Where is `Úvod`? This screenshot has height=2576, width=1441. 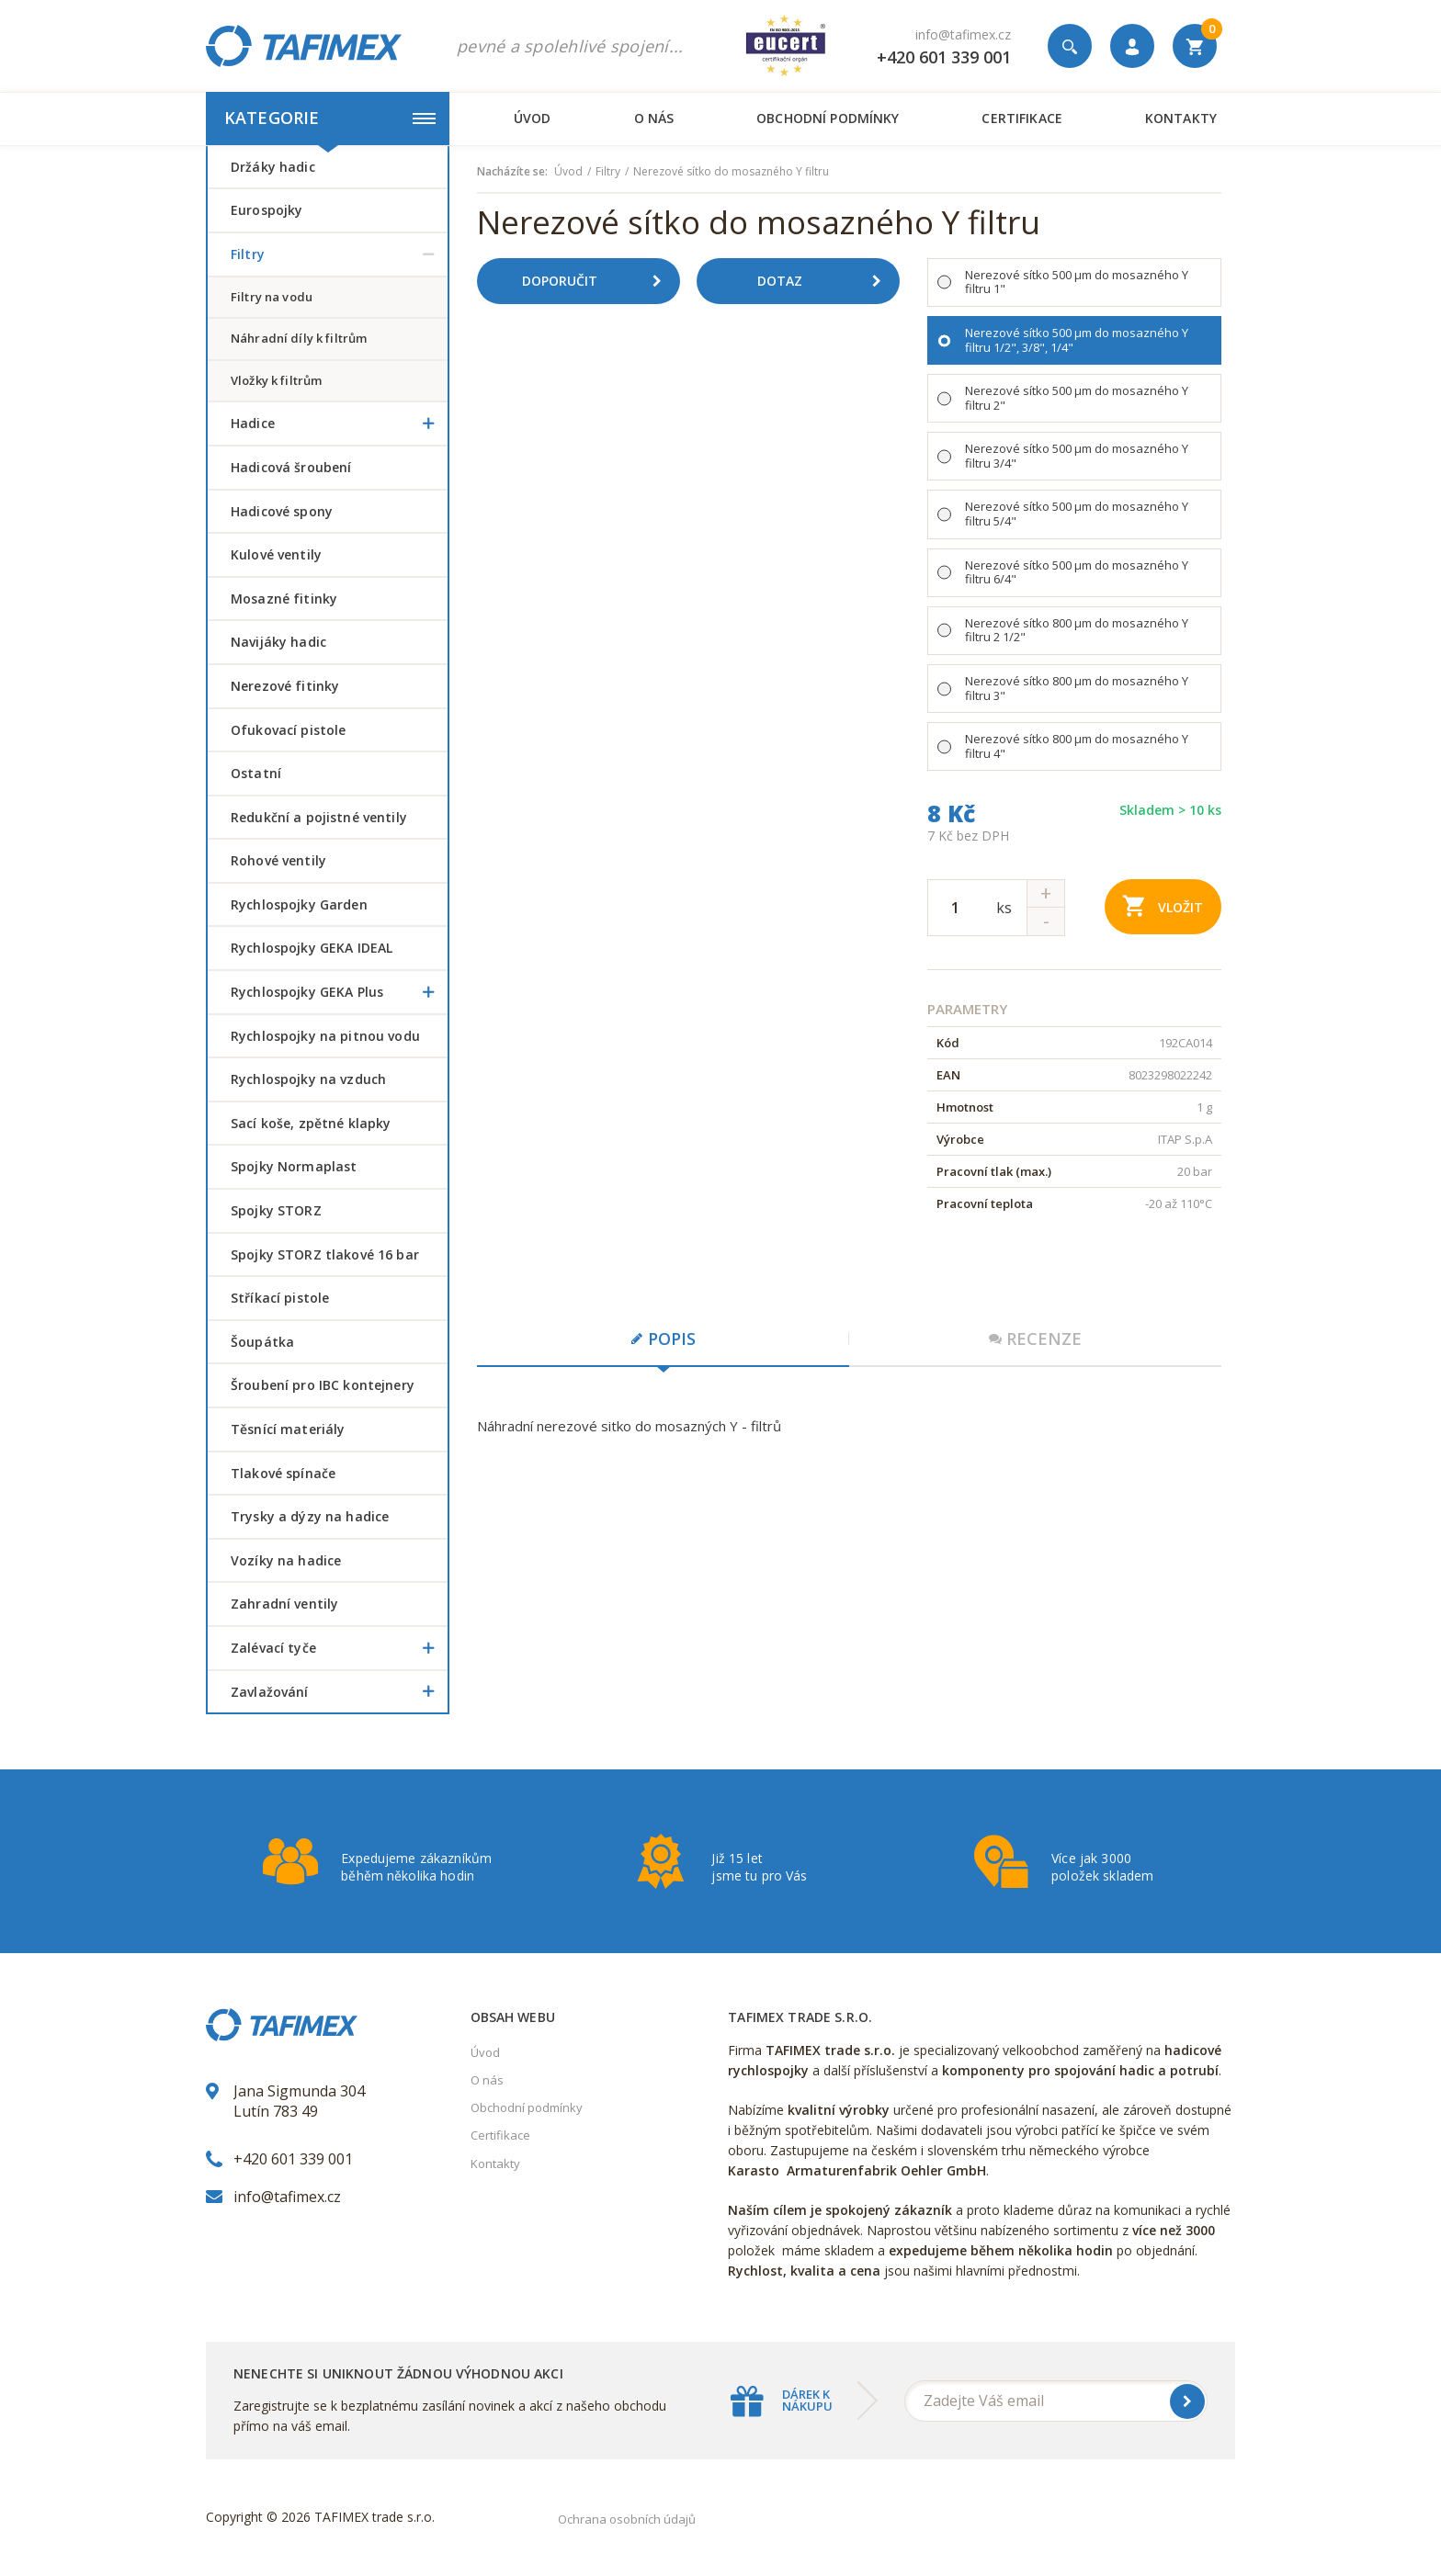 Úvod is located at coordinates (532, 118).